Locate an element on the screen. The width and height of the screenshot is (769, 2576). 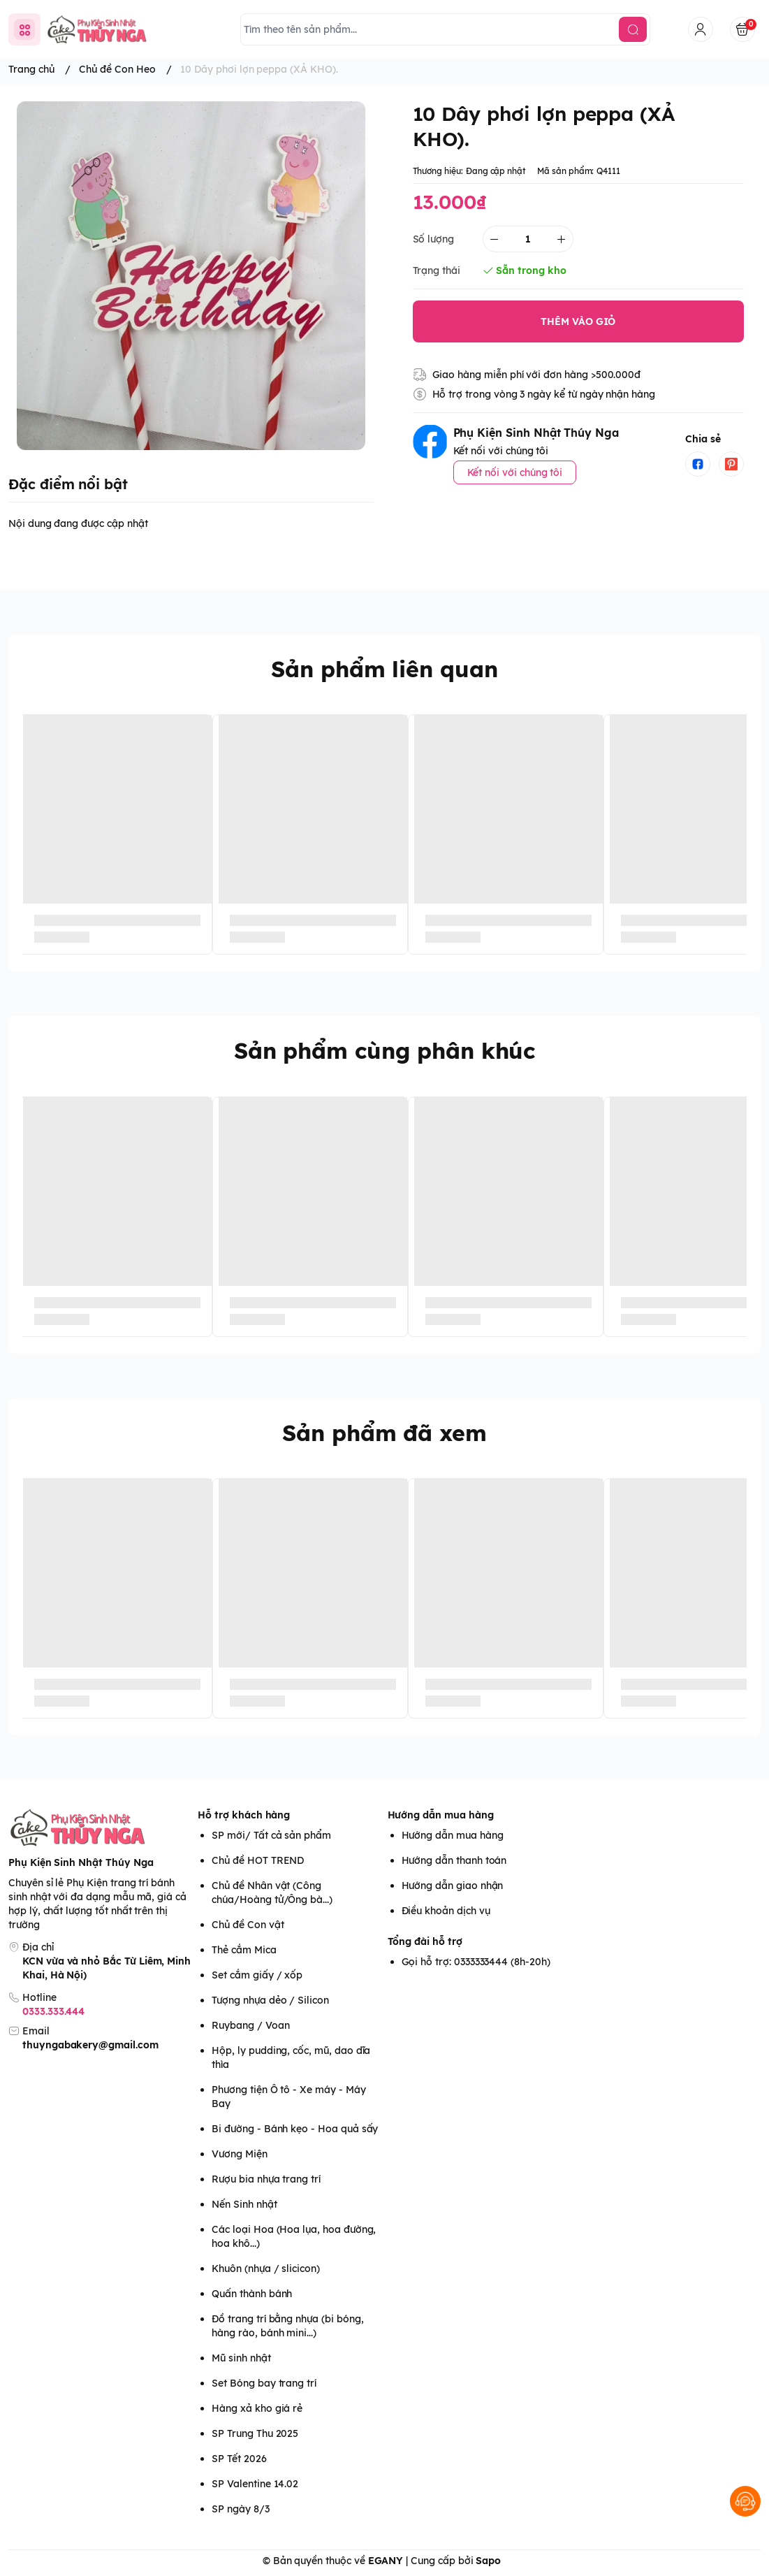
SP Trung Thu 2025 is located at coordinates (255, 2433).